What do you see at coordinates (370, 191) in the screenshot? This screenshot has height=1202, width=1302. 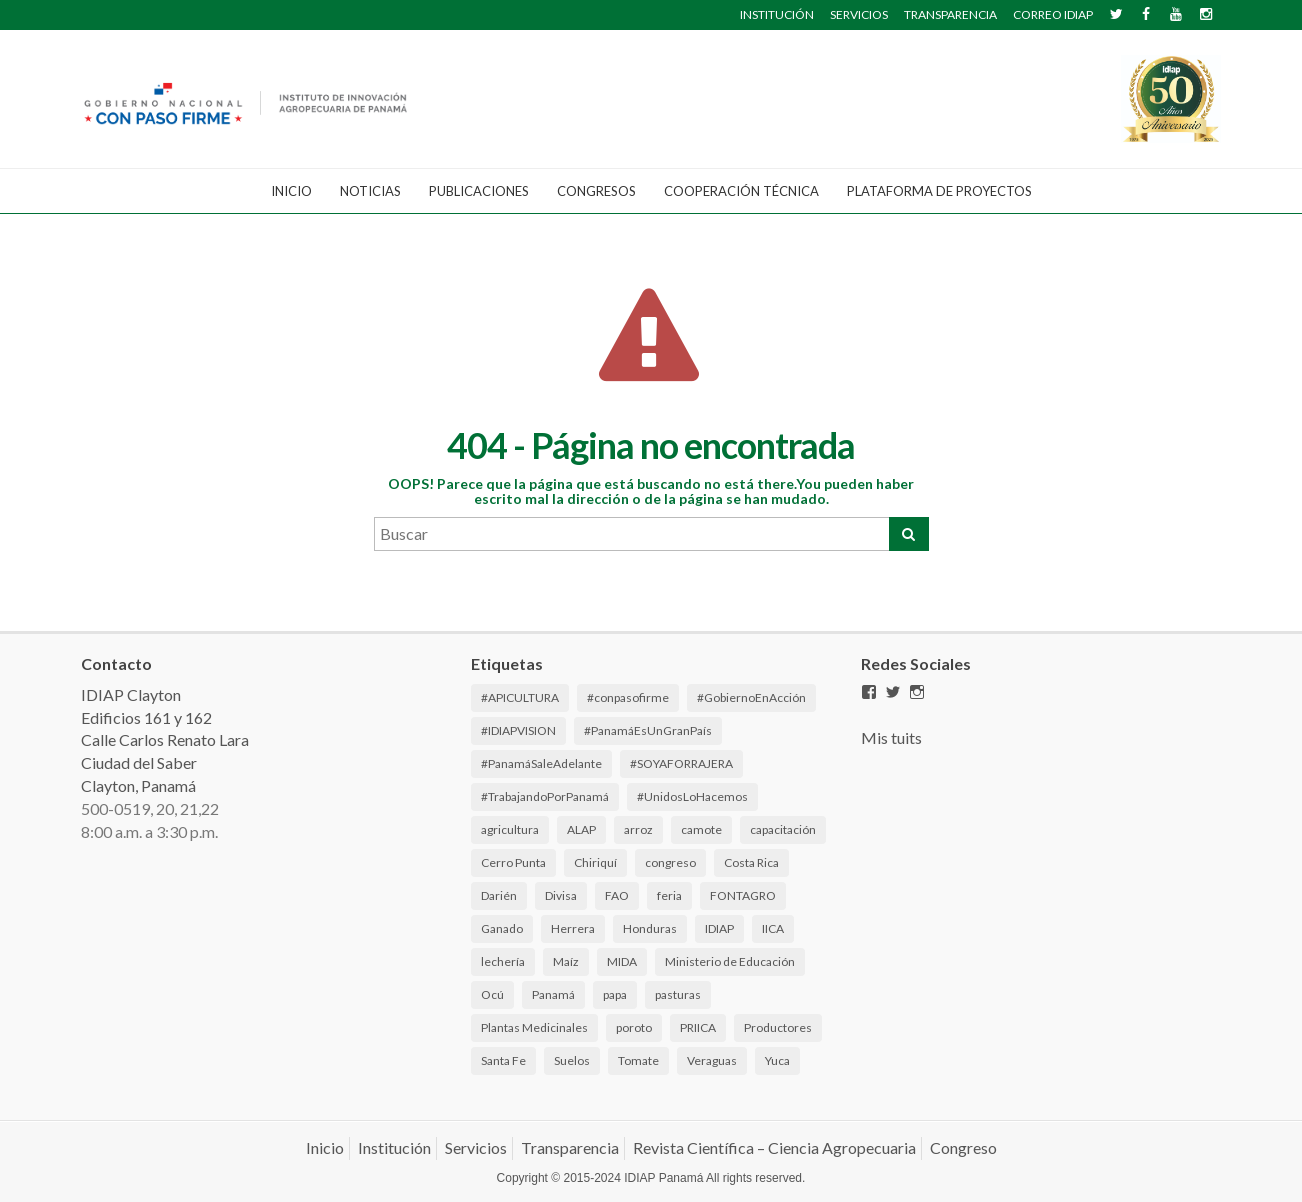 I see `Noticias` at bounding box center [370, 191].